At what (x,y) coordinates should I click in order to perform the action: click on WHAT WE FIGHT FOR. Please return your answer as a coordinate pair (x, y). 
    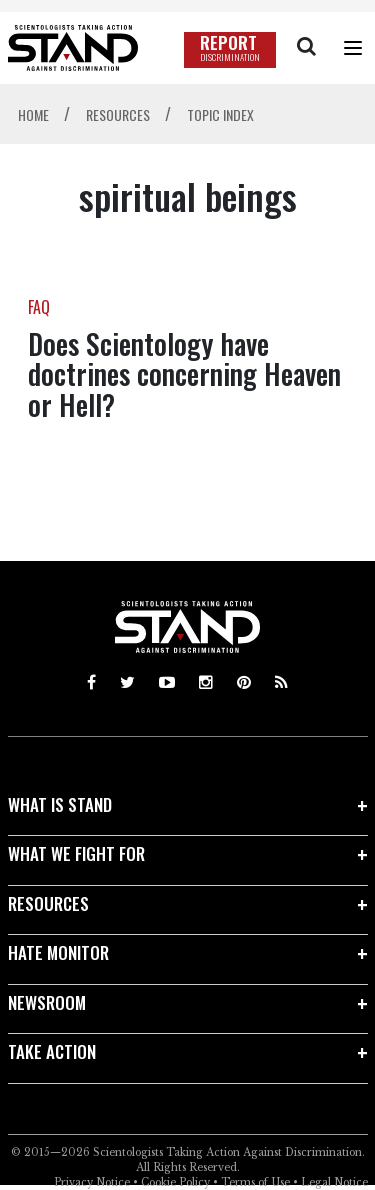
    Looking at the image, I should click on (76, 853).